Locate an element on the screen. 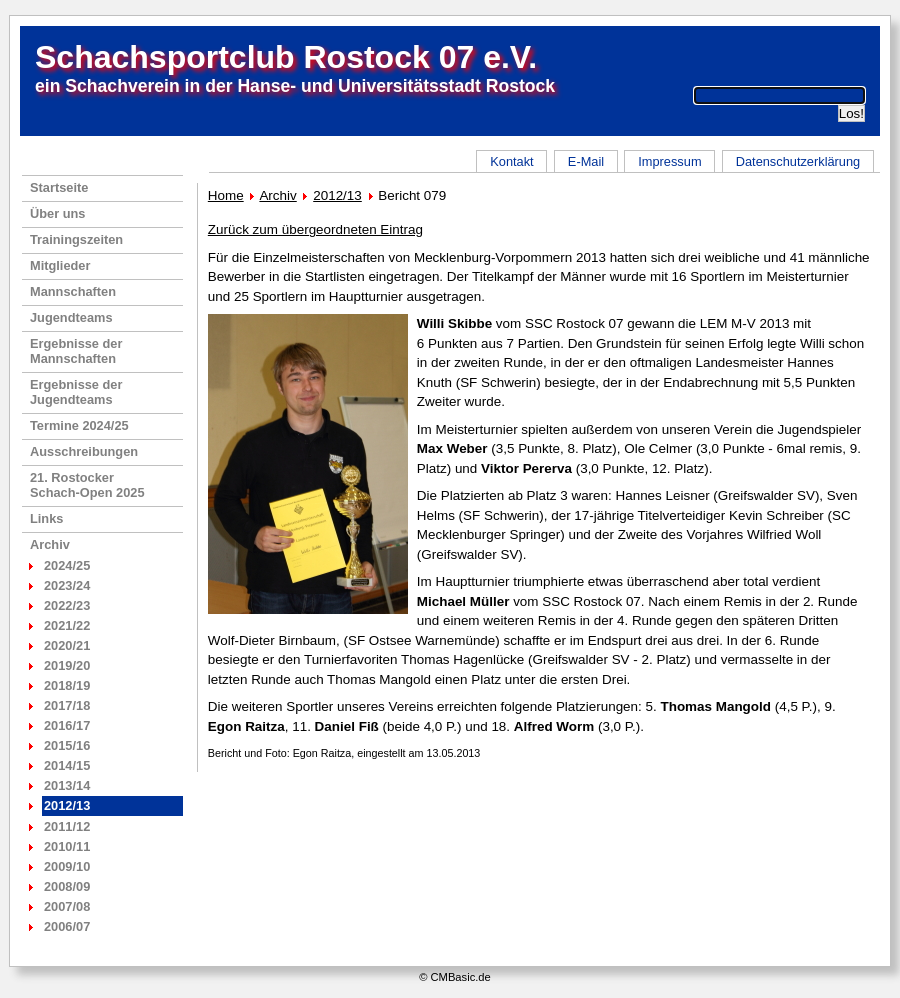 Image resolution: width=900 pixels, height=998 pixels. Über uns is located at coordinates (57, 213).